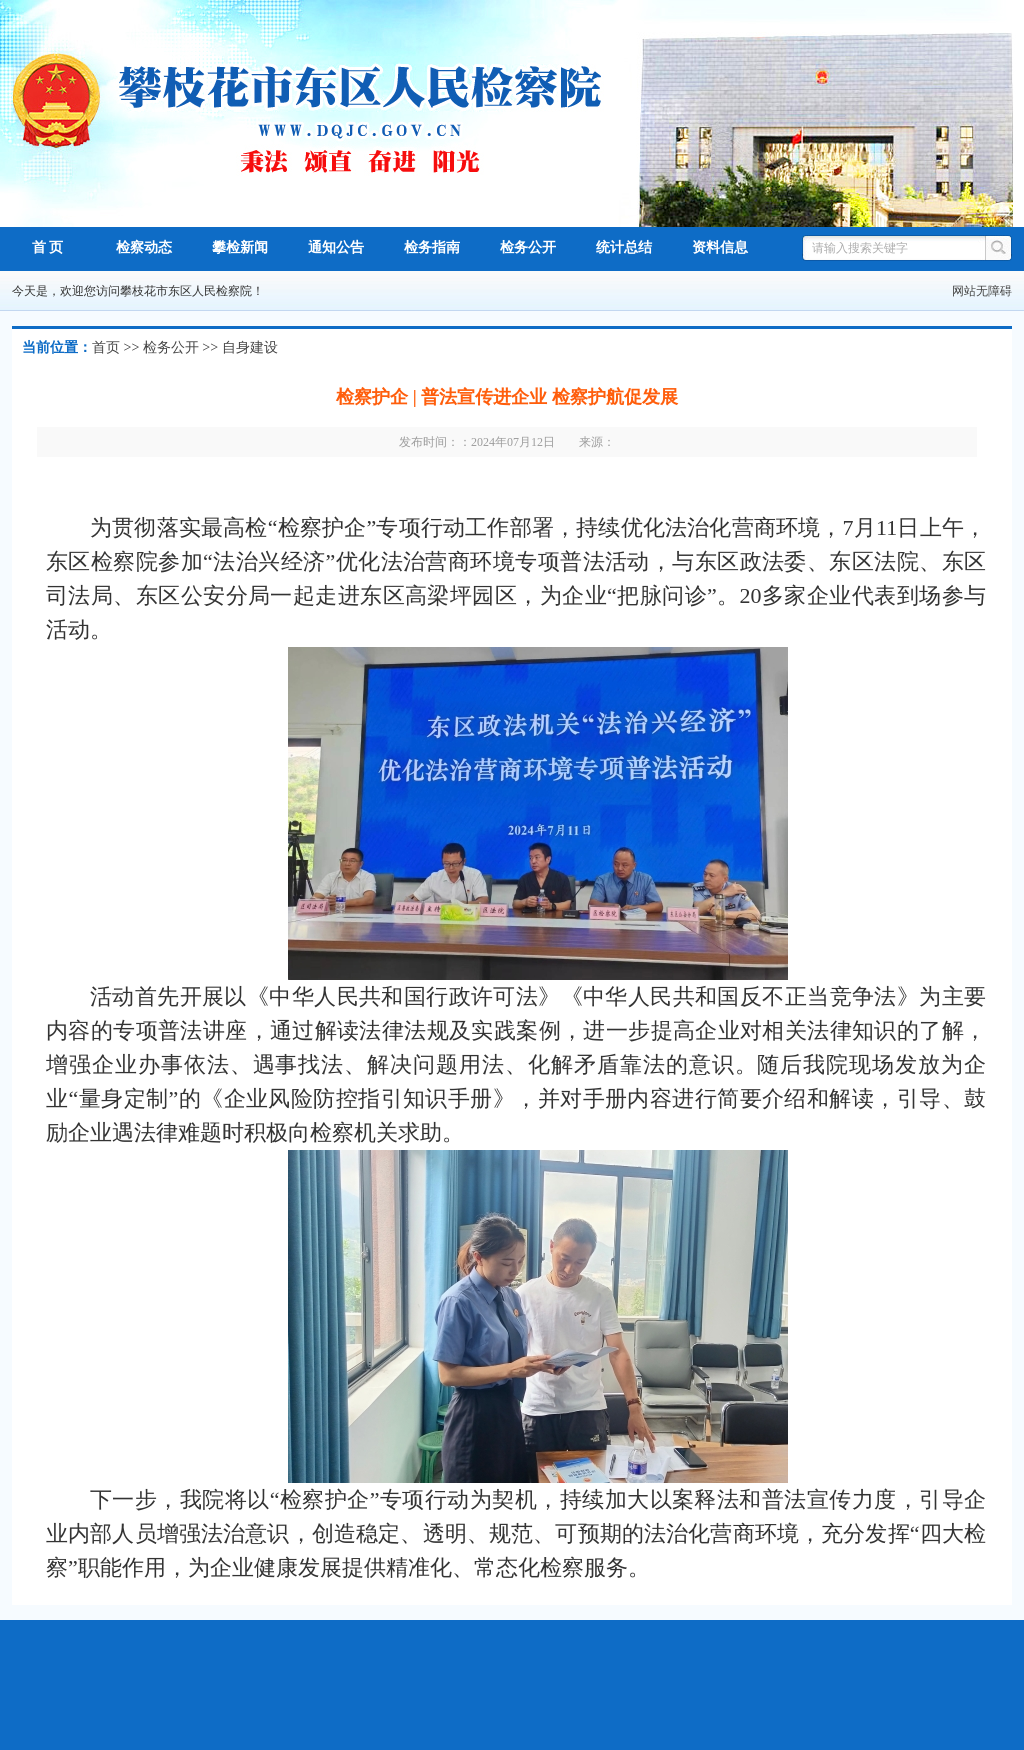 The height and width of the screenshot is (1750, 1024). I want to click on 检务公开, so click(528, 247).